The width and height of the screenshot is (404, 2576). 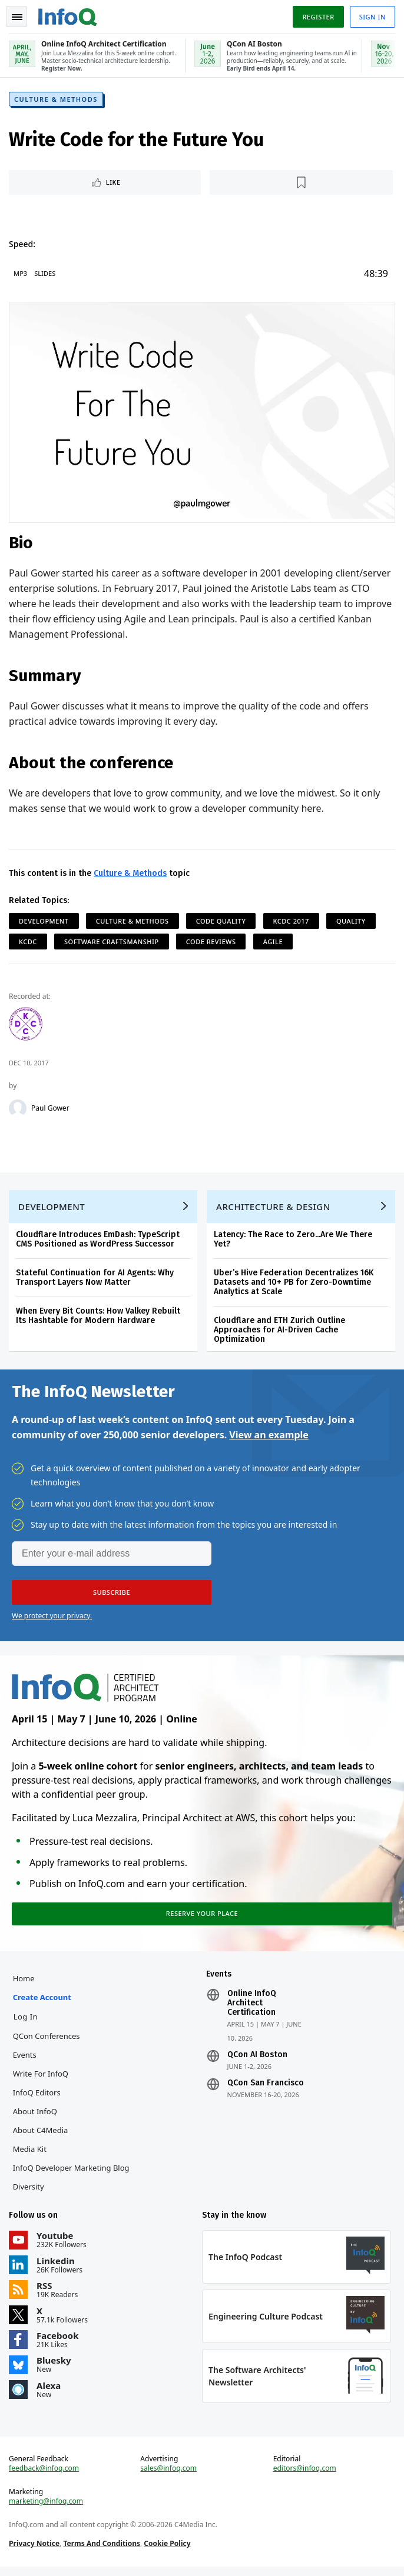 What do you see at coordinates (169, 2477) in the screenshot?
I see `sales@infoq.com` at bounding box center [169, 2477].